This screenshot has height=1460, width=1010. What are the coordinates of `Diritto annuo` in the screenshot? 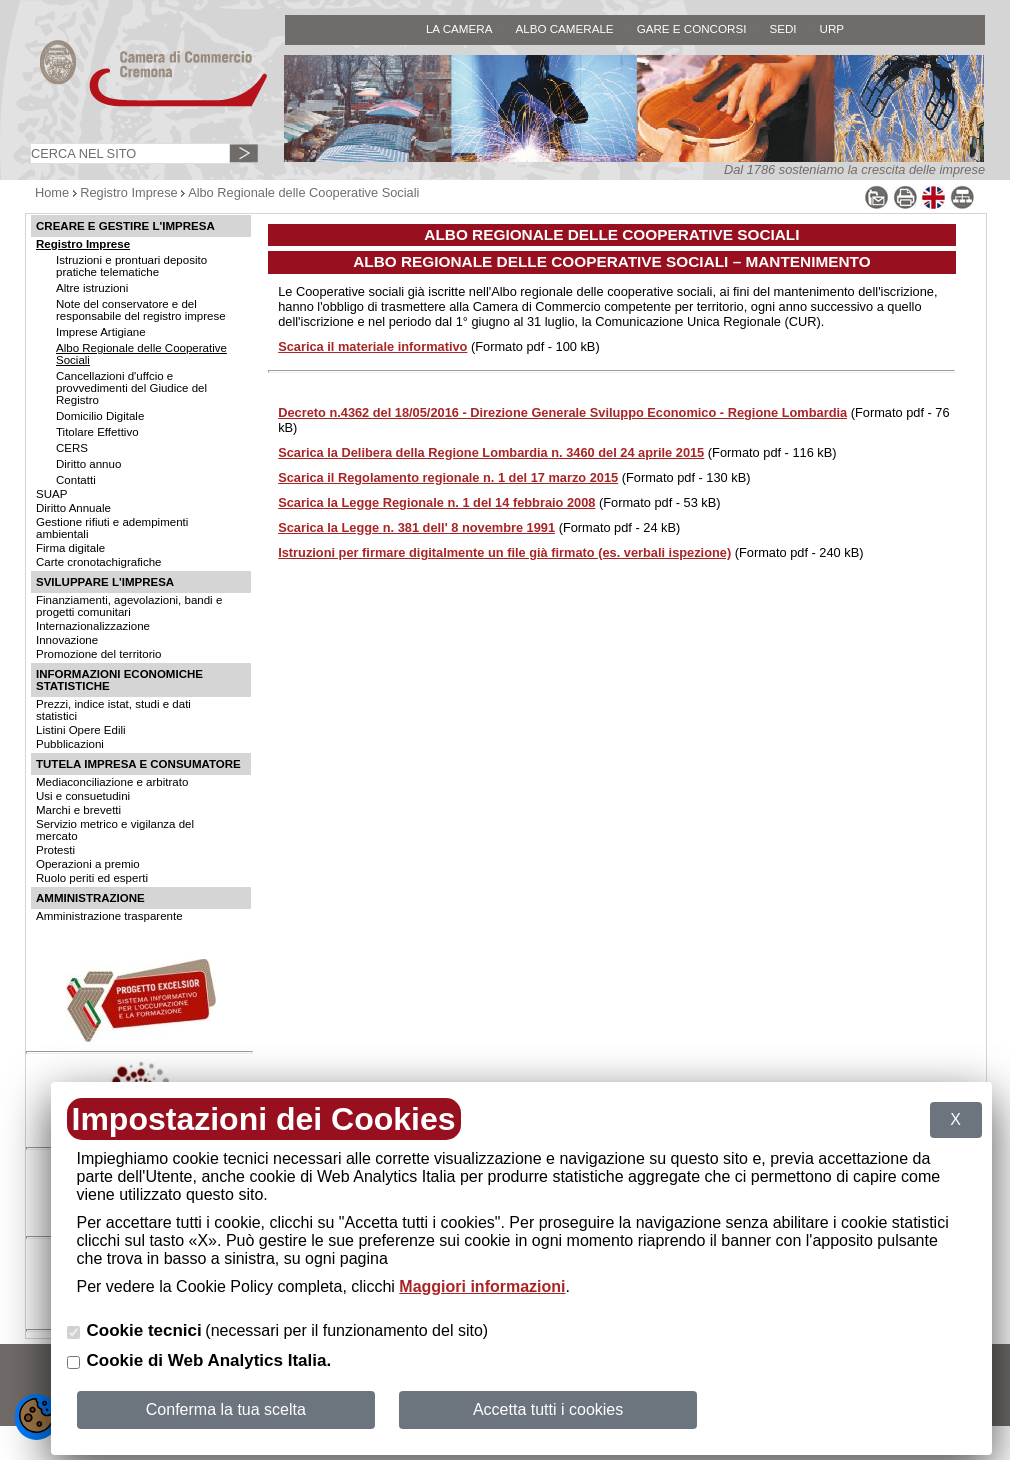 It's located at (88, 464).